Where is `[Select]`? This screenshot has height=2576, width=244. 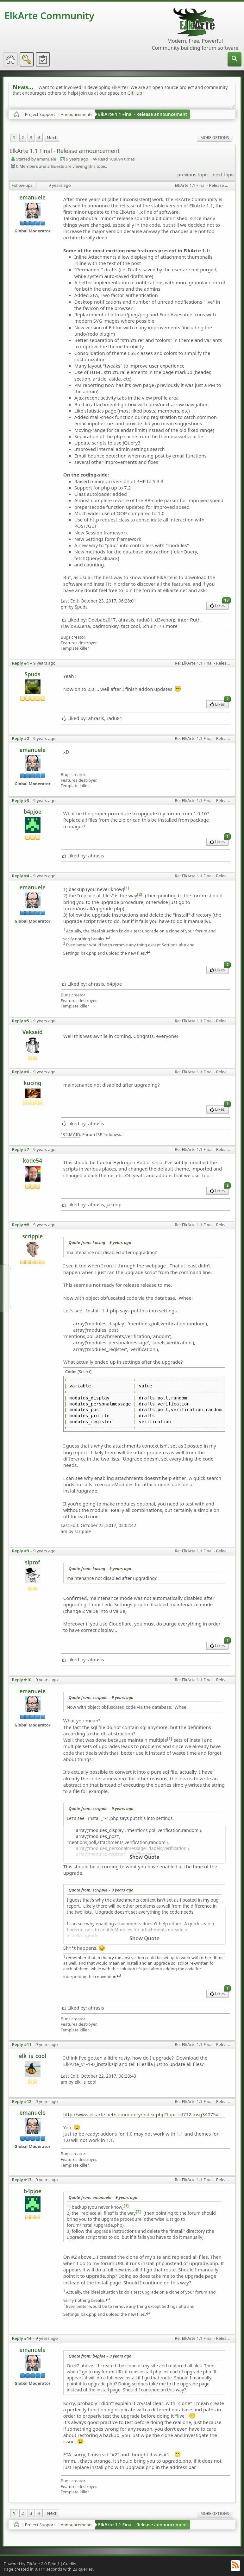
[Select] is located at coordinates (85, 1371).